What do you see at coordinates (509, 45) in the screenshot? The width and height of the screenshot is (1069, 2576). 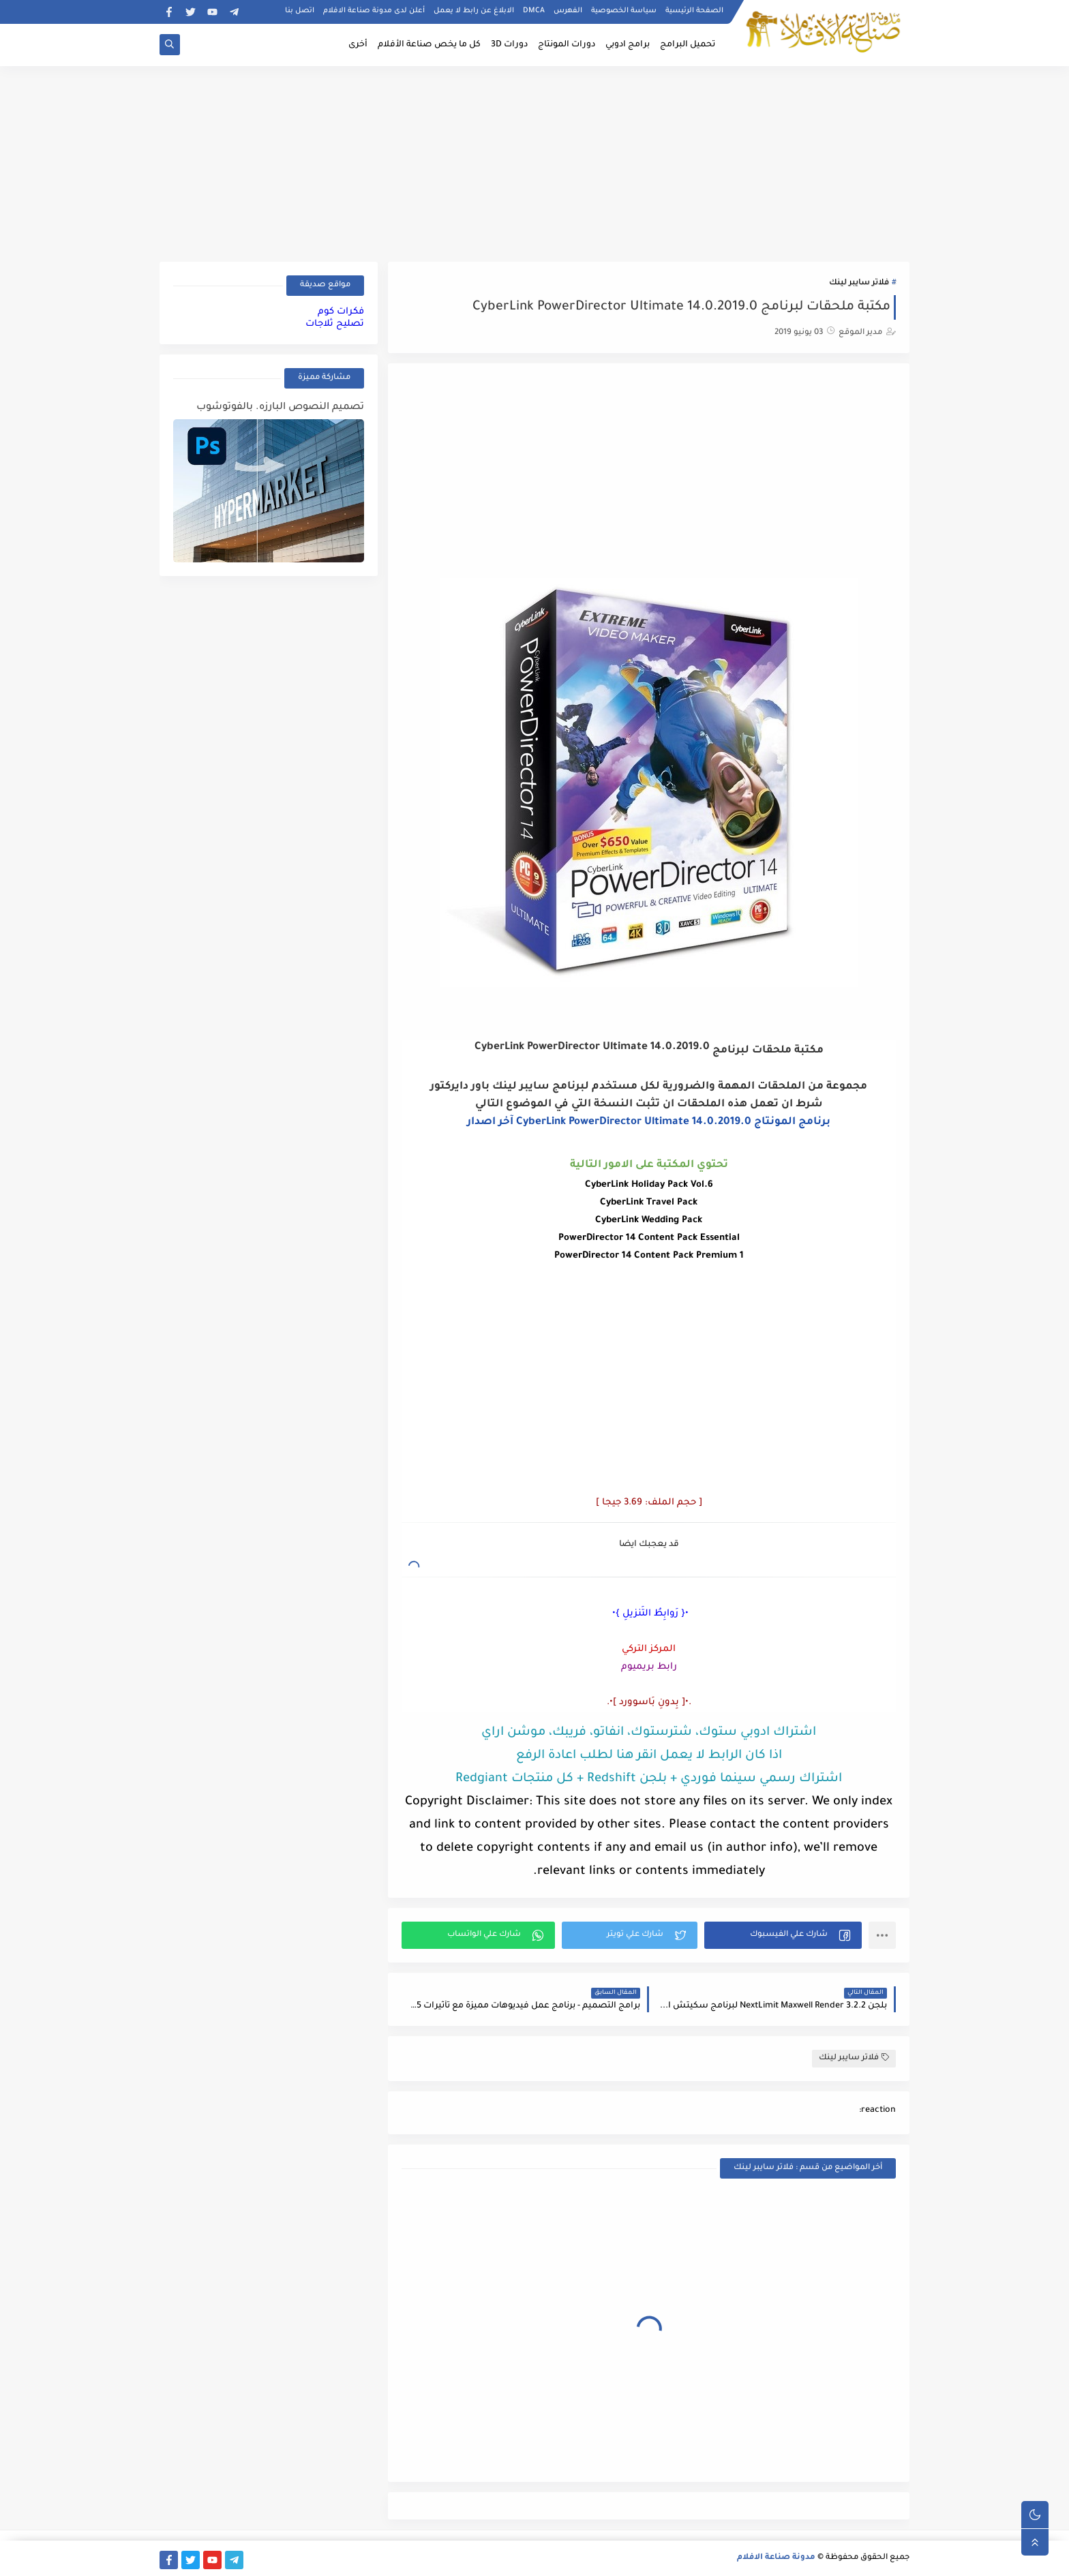 I see `دورات 3D` at bounding box center [509, 45].